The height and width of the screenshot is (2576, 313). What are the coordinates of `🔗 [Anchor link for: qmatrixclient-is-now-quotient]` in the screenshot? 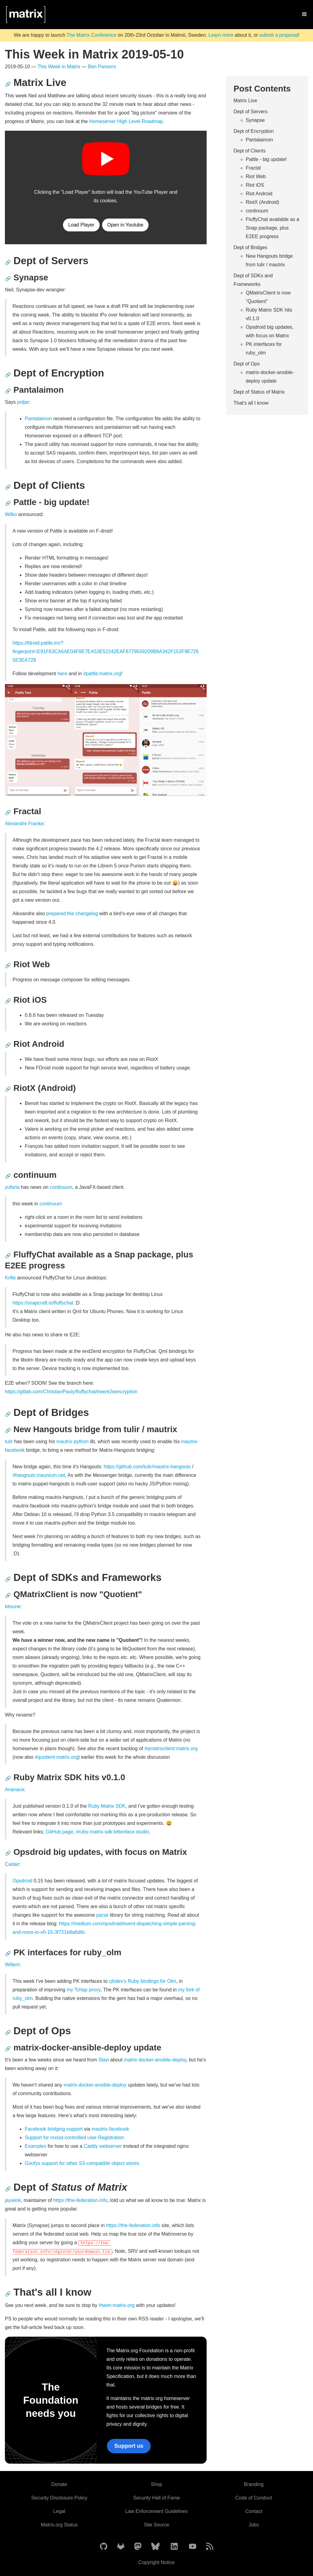 It's located at (8, 1595).